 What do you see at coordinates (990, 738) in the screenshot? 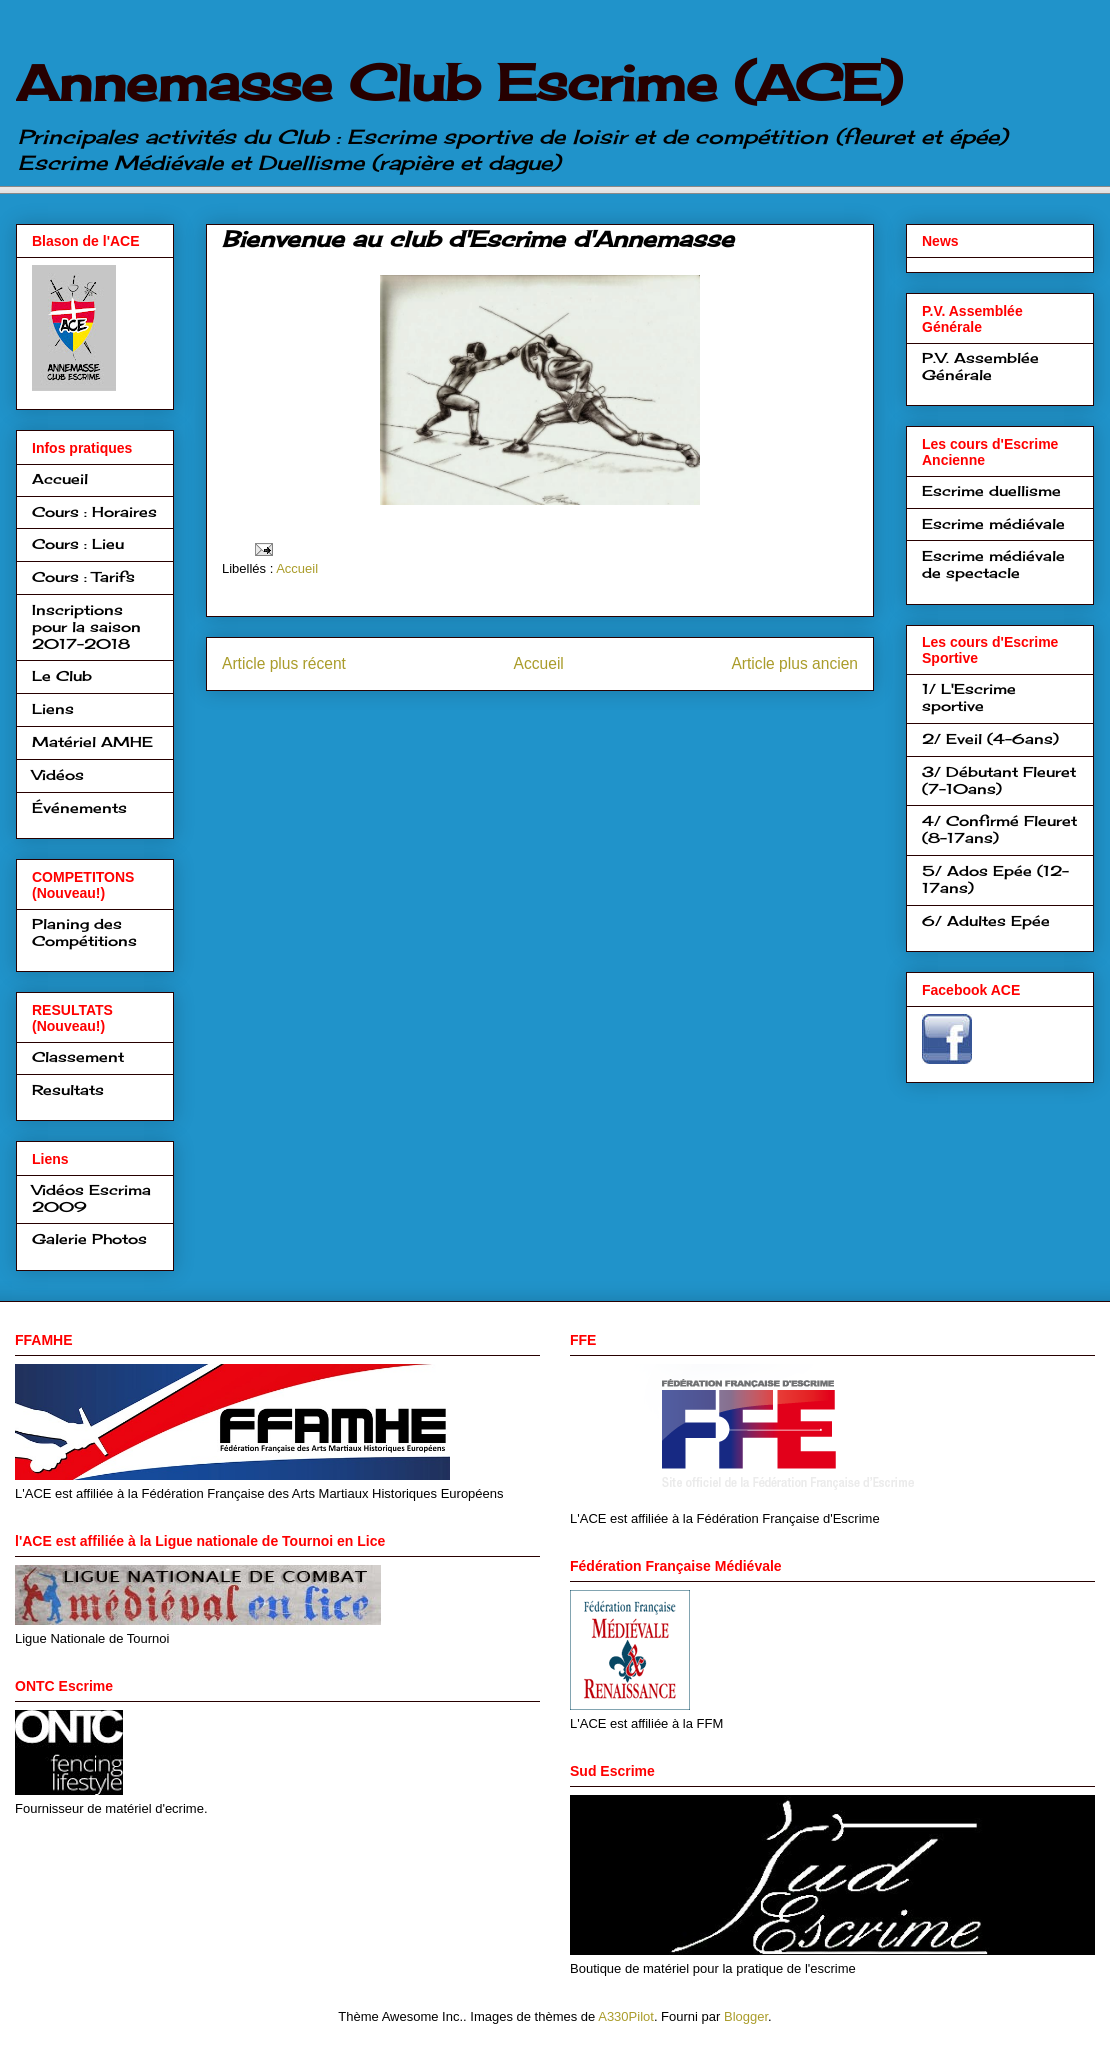
I see `2/ Eveil (4-6ans)` at bounding box center [990, 738].